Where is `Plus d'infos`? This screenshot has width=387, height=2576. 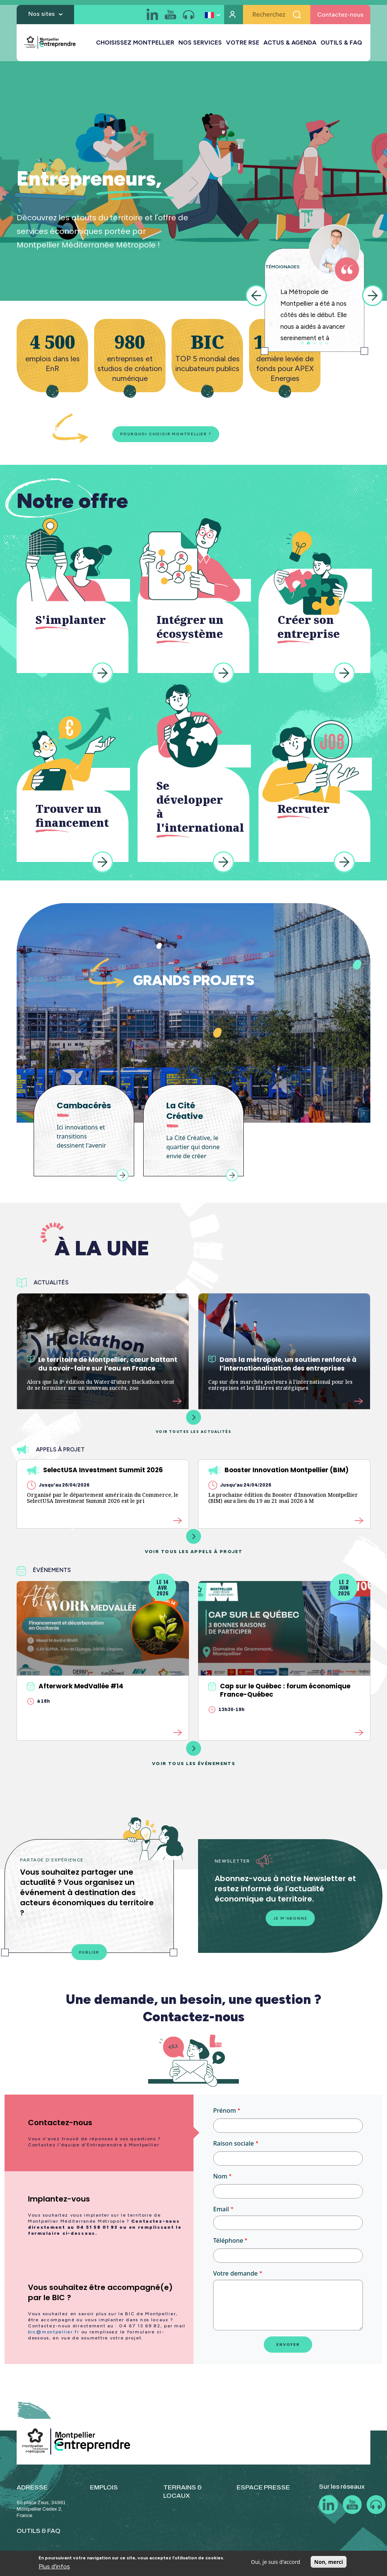
Plus d'infos is located at coordinates (54, 2566).